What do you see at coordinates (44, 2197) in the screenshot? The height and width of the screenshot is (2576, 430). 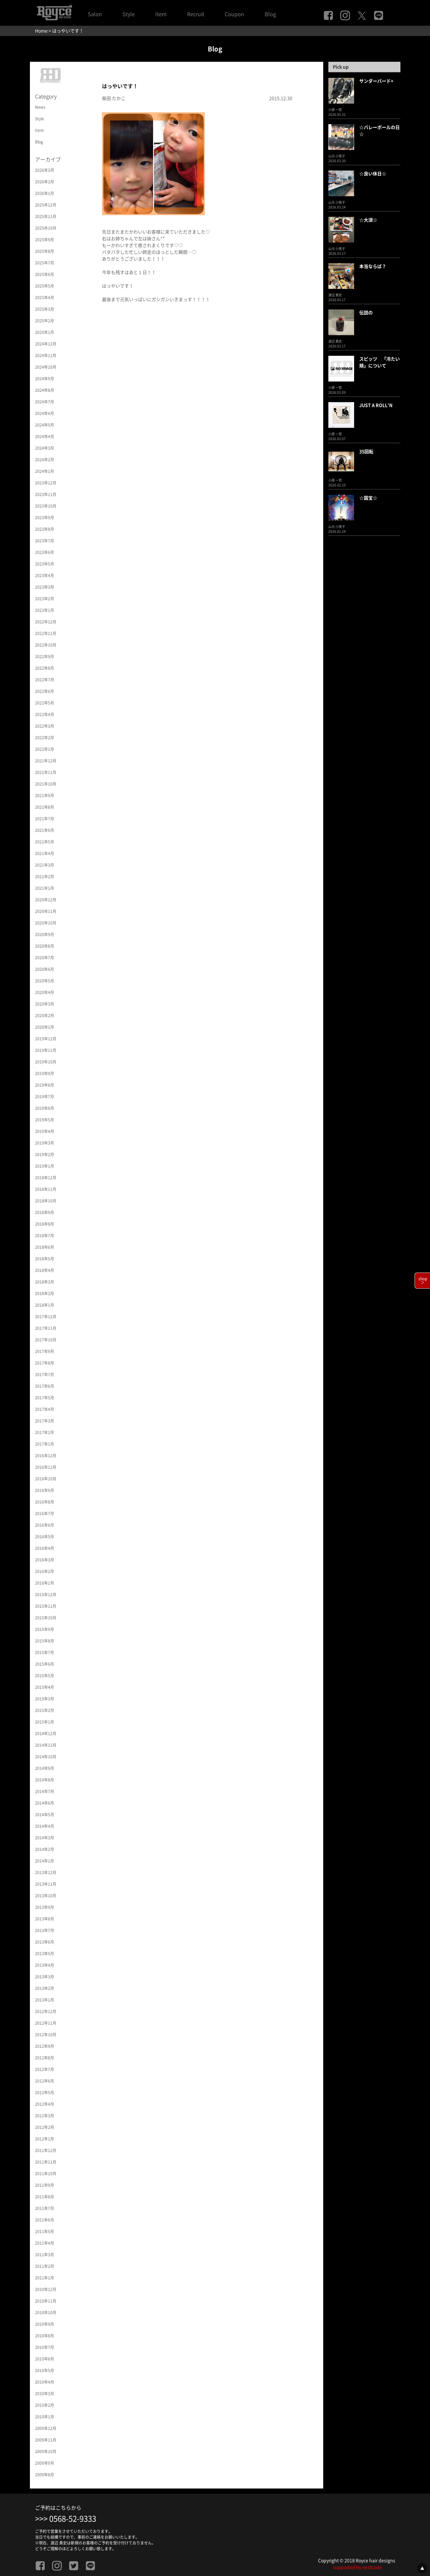 I see `2011年8月` at bounding box center [44, 2197].